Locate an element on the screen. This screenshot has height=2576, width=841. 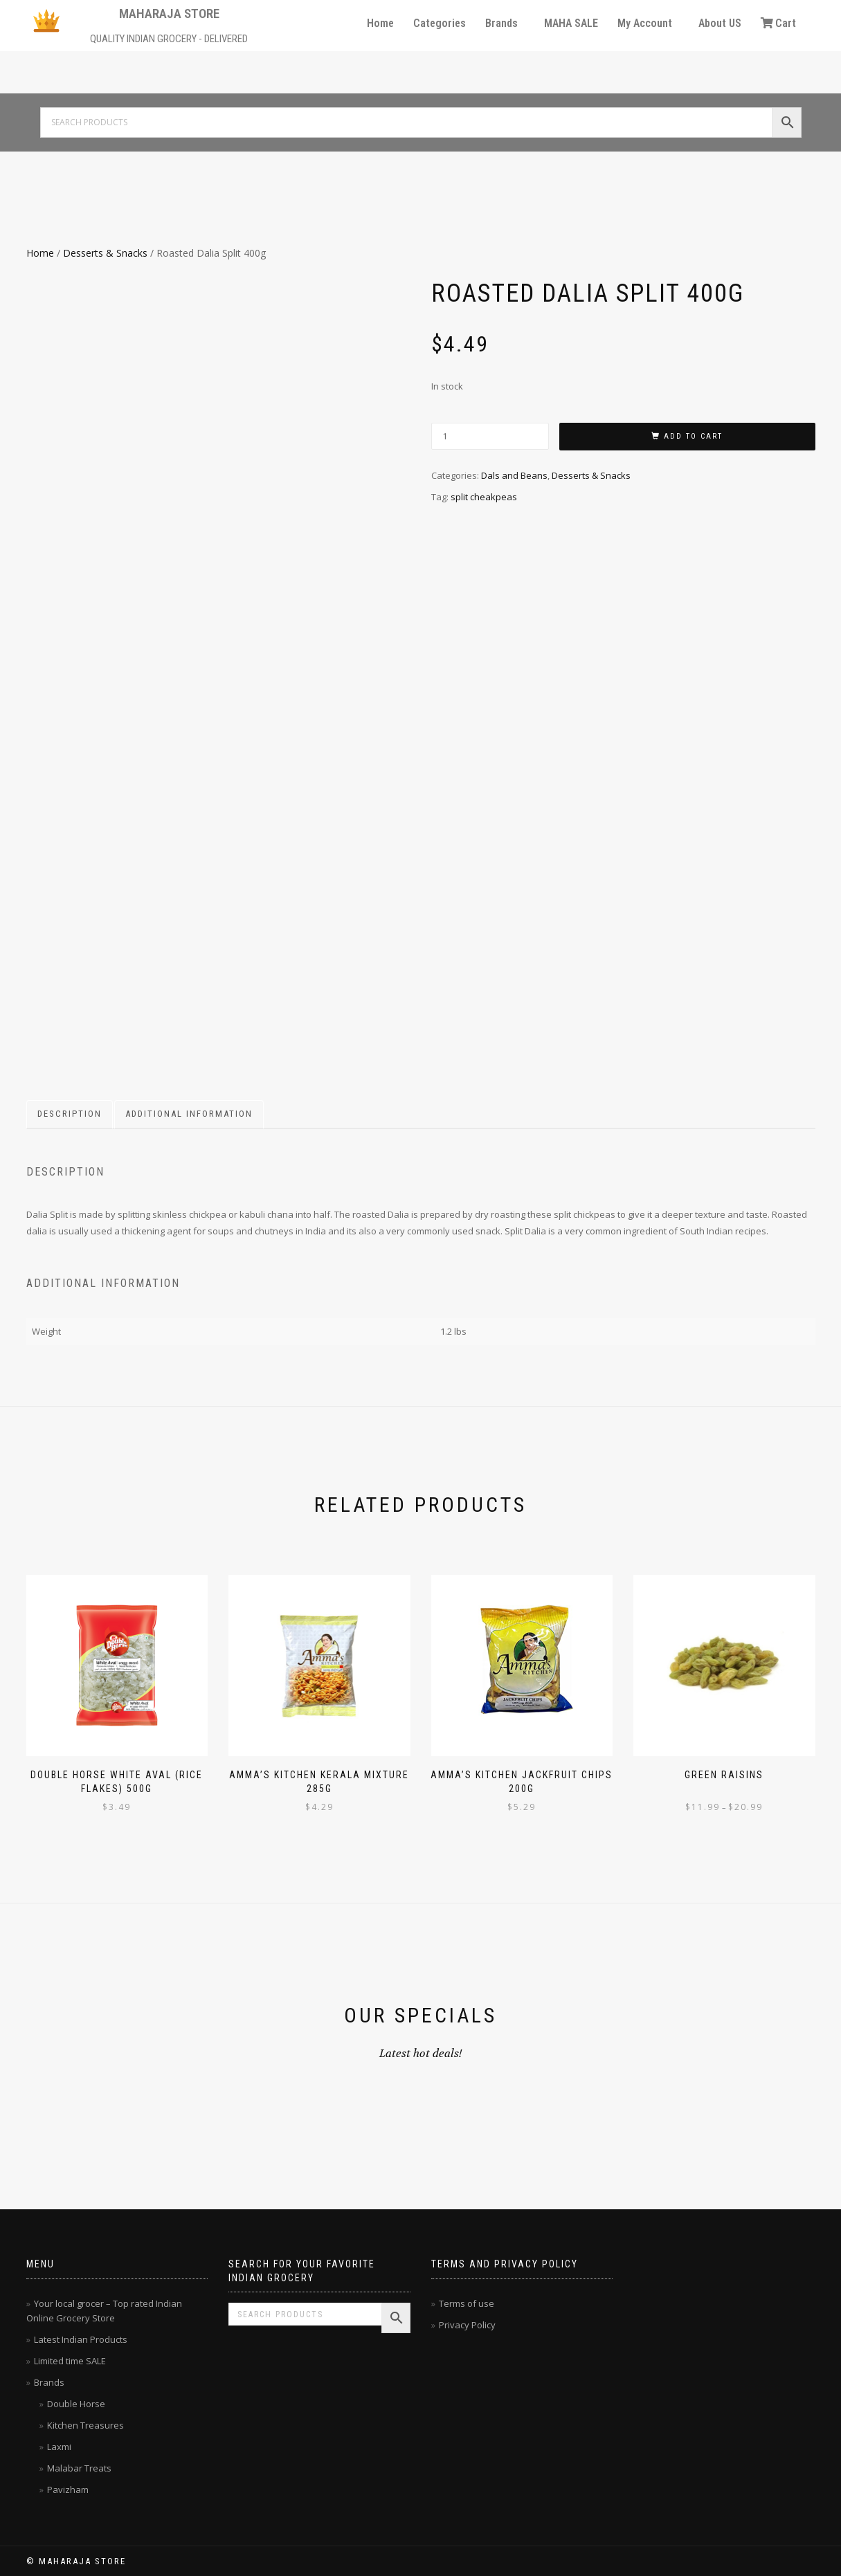
Add to cart is located at coordinates (693, 436).